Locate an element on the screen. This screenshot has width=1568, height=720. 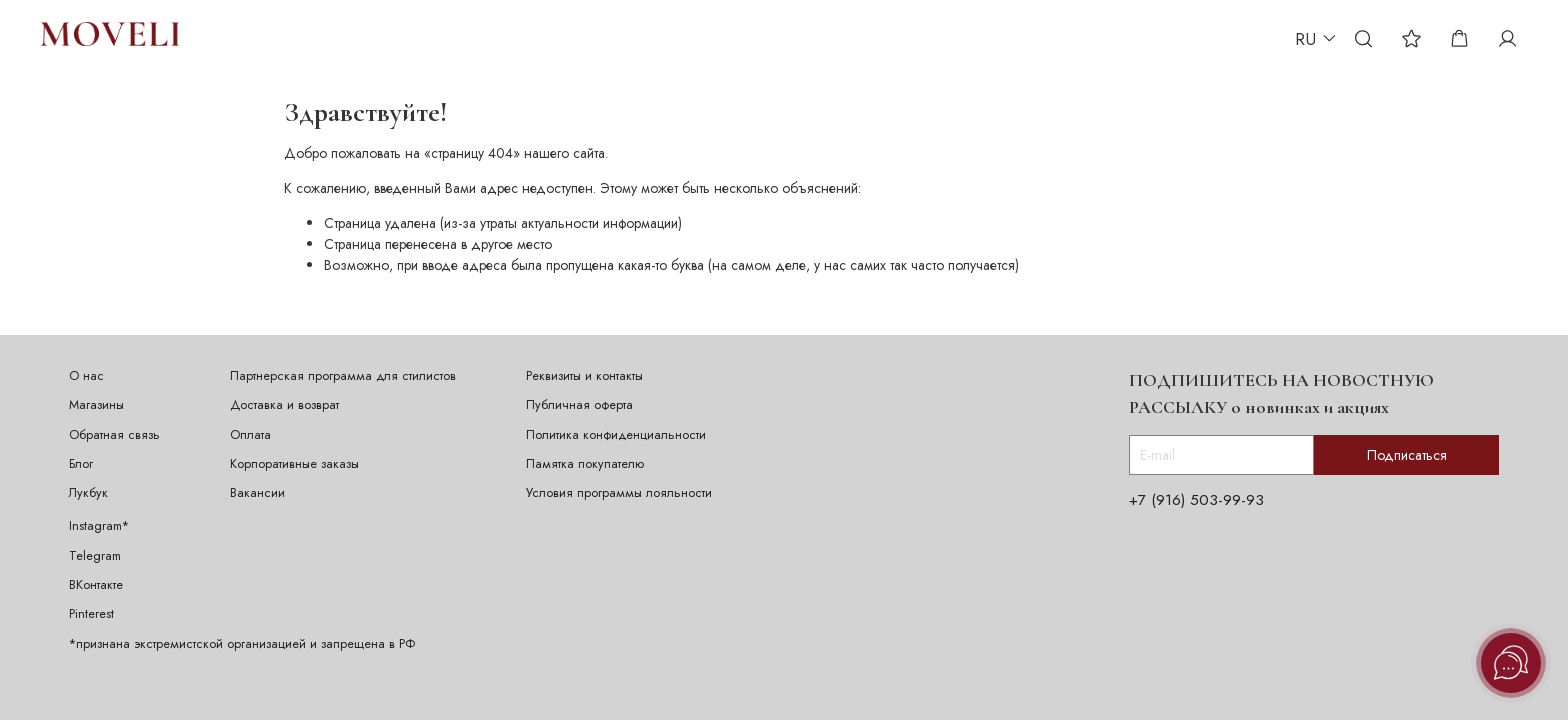
Реквизиты и контакты is located at coordinates (584, 376).